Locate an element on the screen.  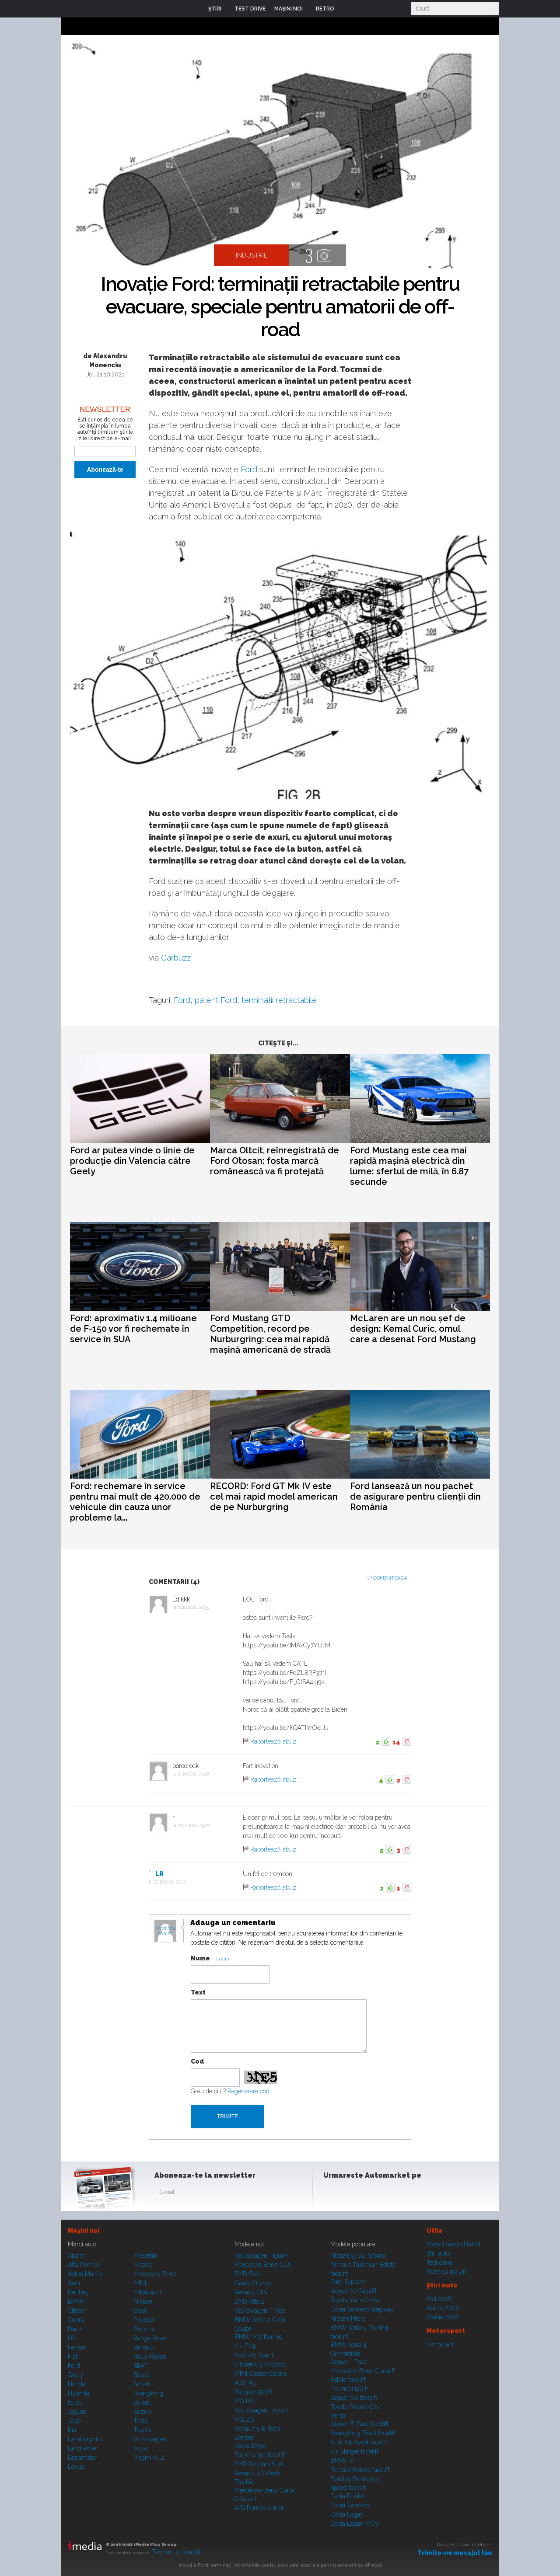
Nume is located at coordinates (200, 1958).